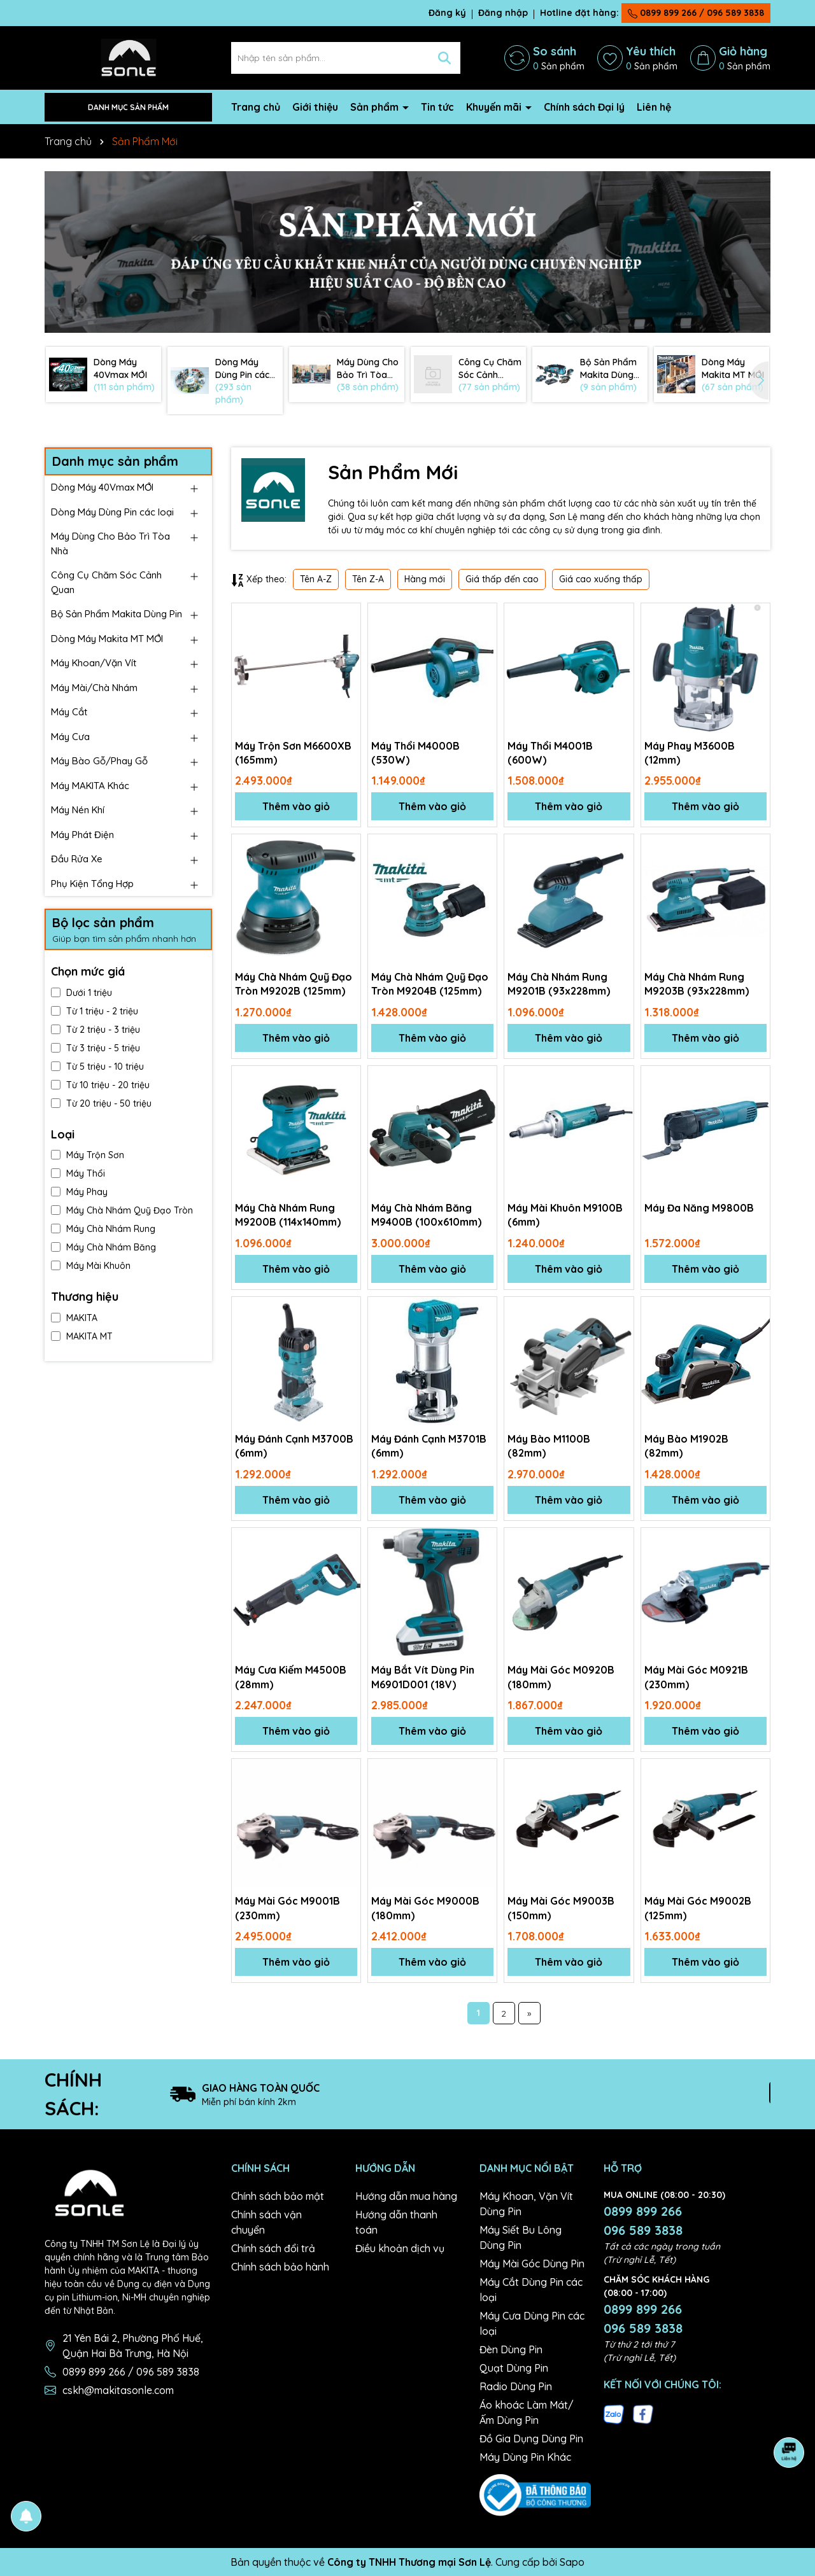  What do you see at coordinates (513, 2368) in the screenshot?
I see `Quạt Dùng Pin` at bounding box center [513, 2368].